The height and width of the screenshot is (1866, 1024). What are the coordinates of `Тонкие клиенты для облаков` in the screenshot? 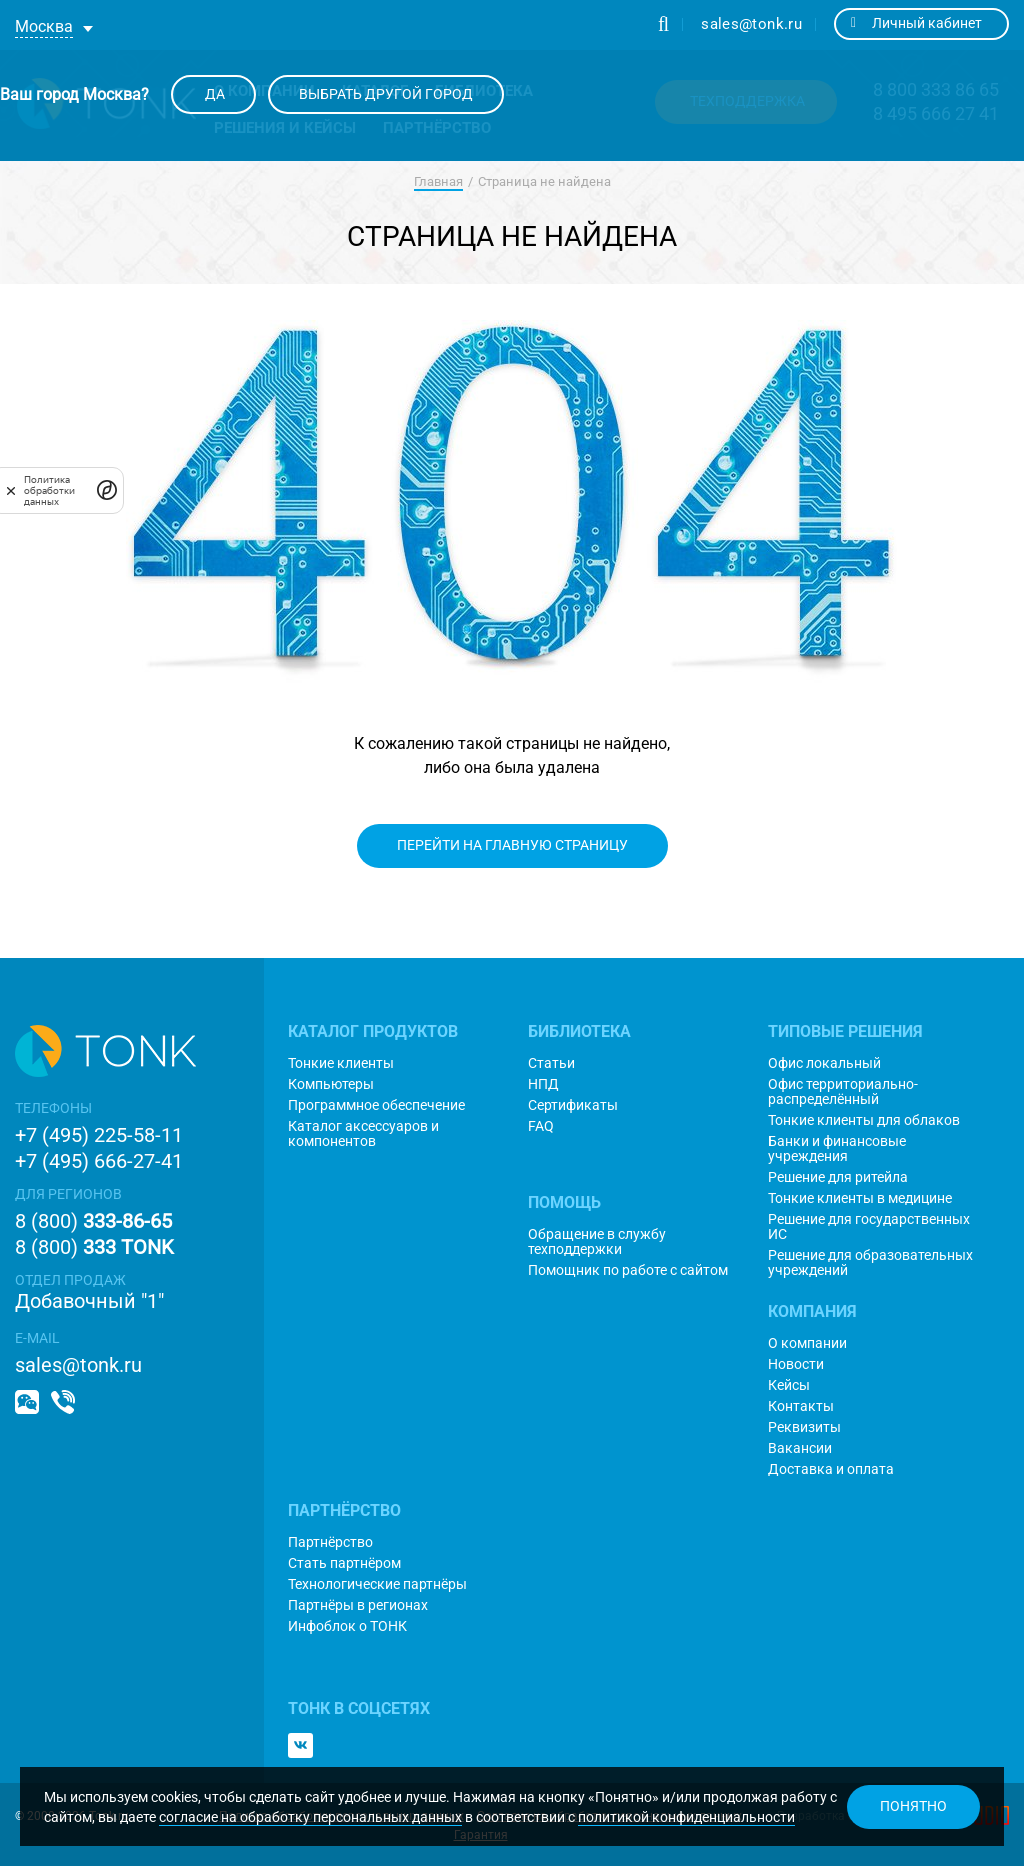 It's located at (864, 1120).